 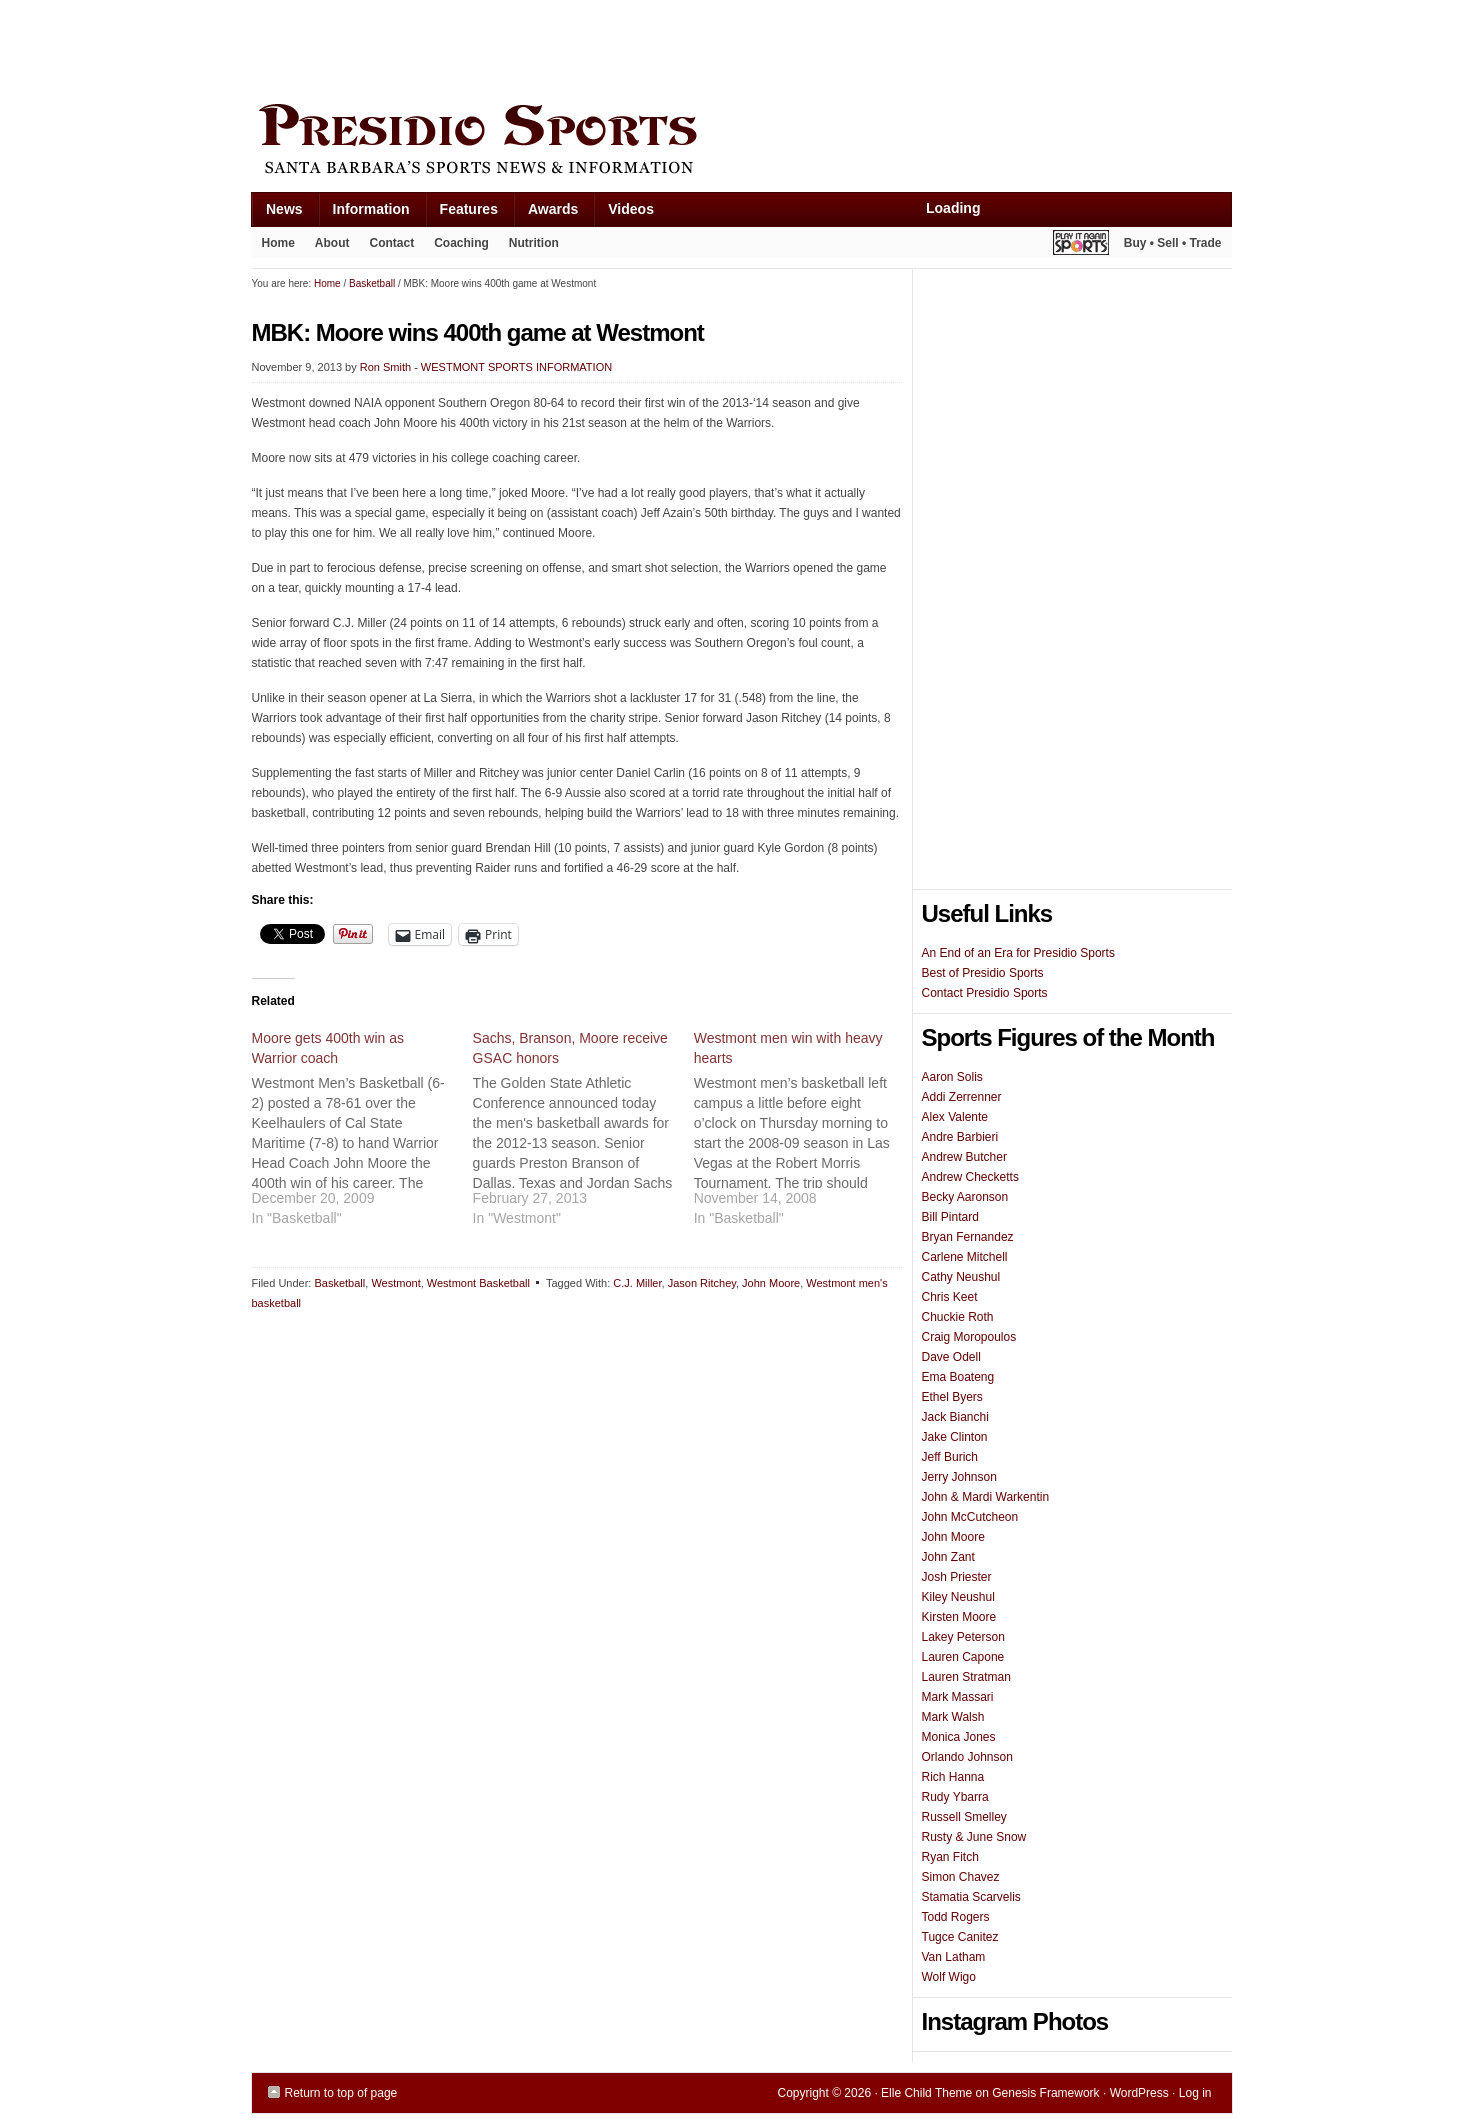 I want to click on About, so click(x=327, y=247).